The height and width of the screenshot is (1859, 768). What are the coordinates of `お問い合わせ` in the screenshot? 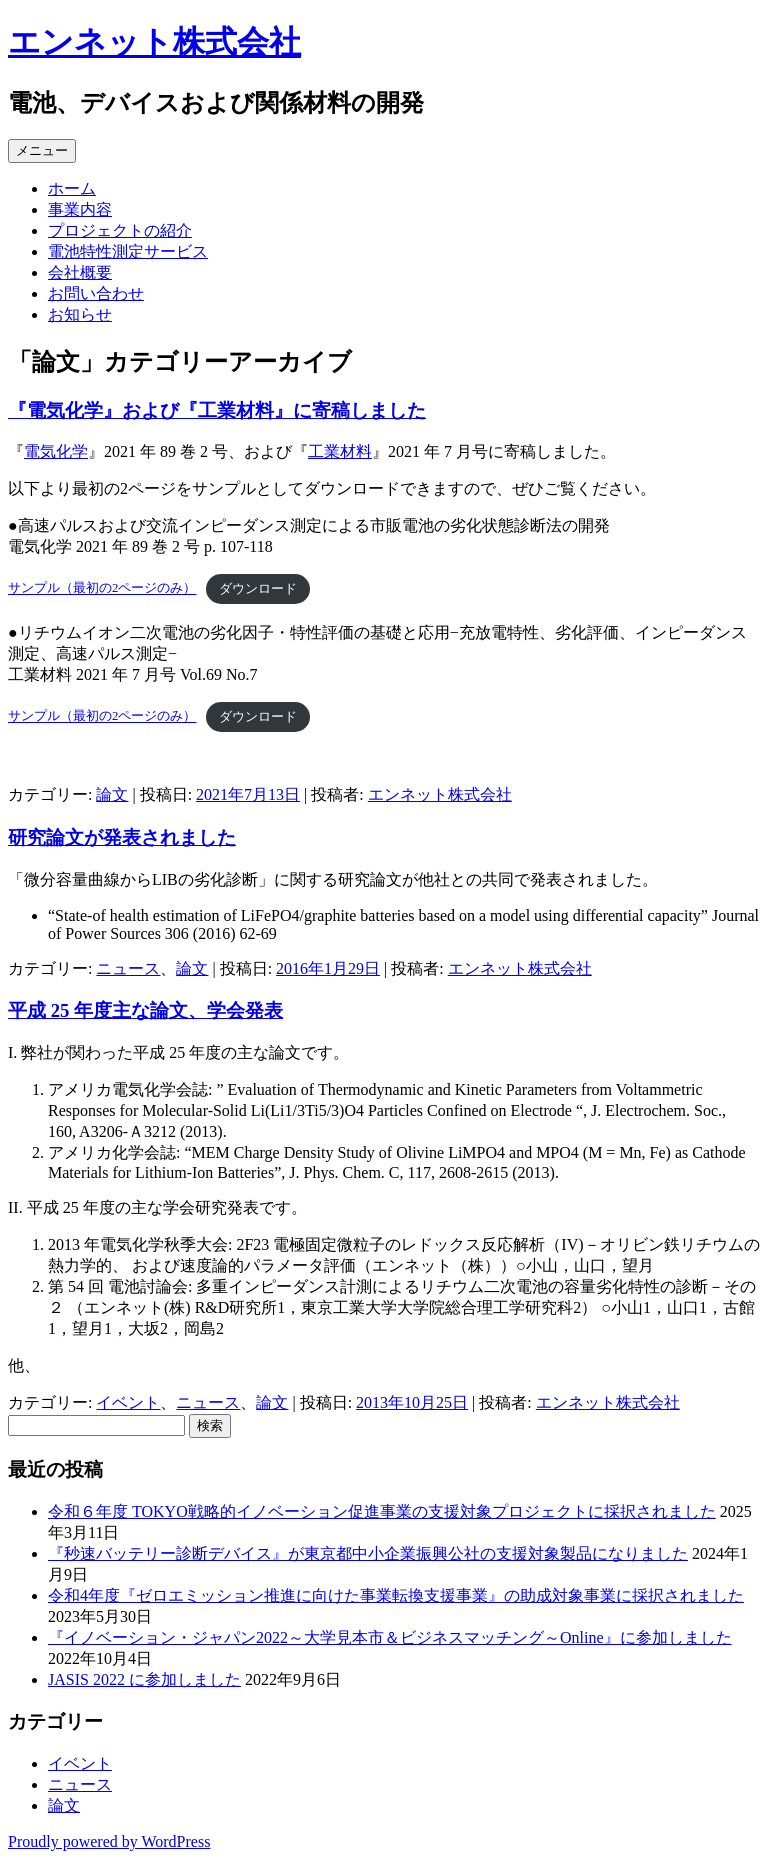 It's located at (96, 293).